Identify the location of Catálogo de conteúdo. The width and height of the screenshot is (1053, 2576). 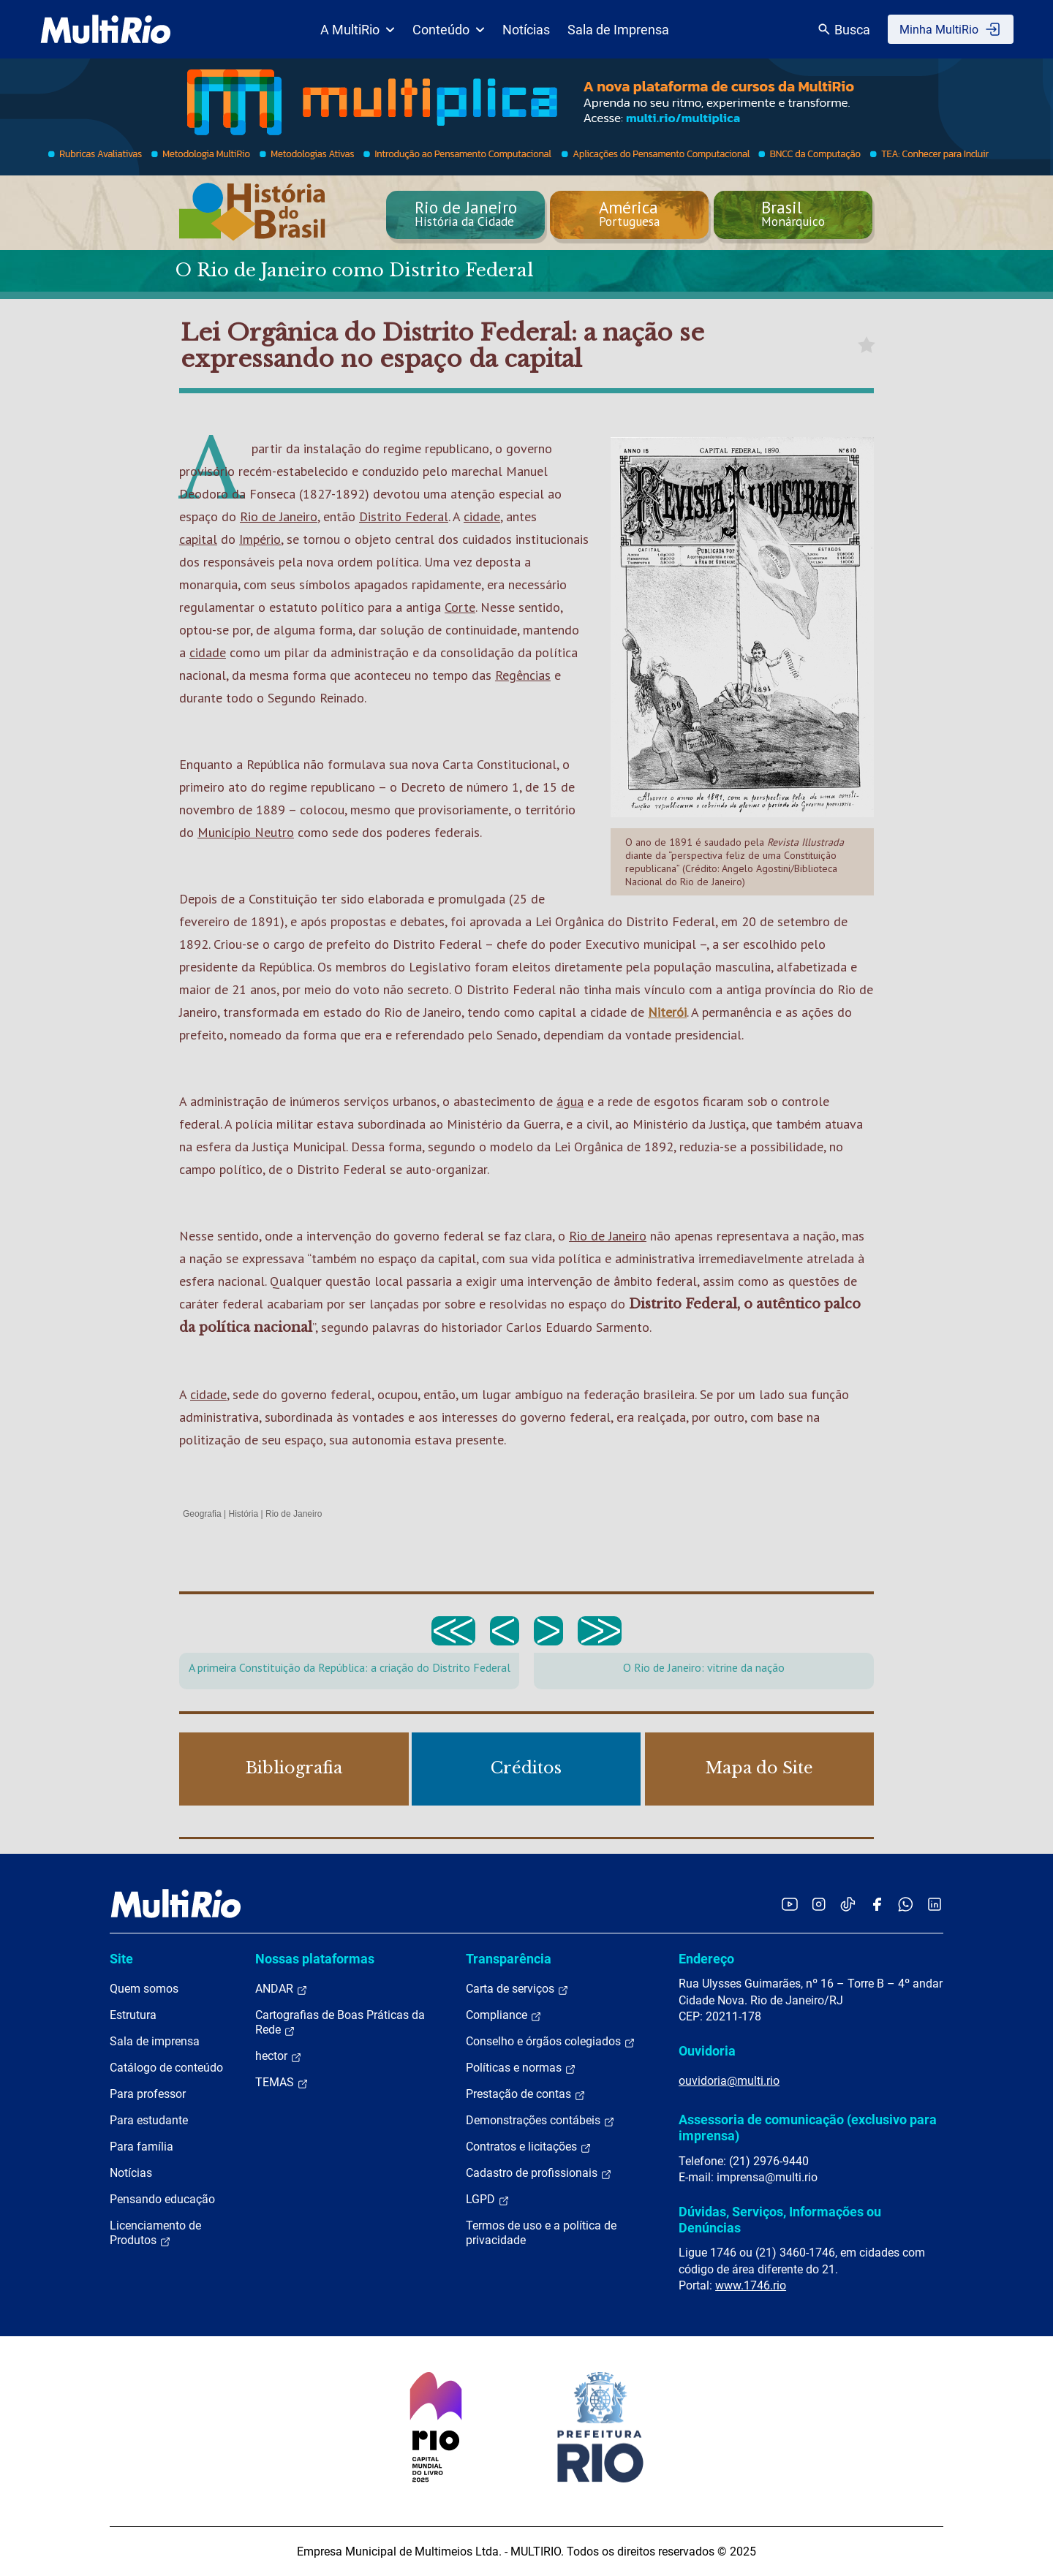
(166, 2068).